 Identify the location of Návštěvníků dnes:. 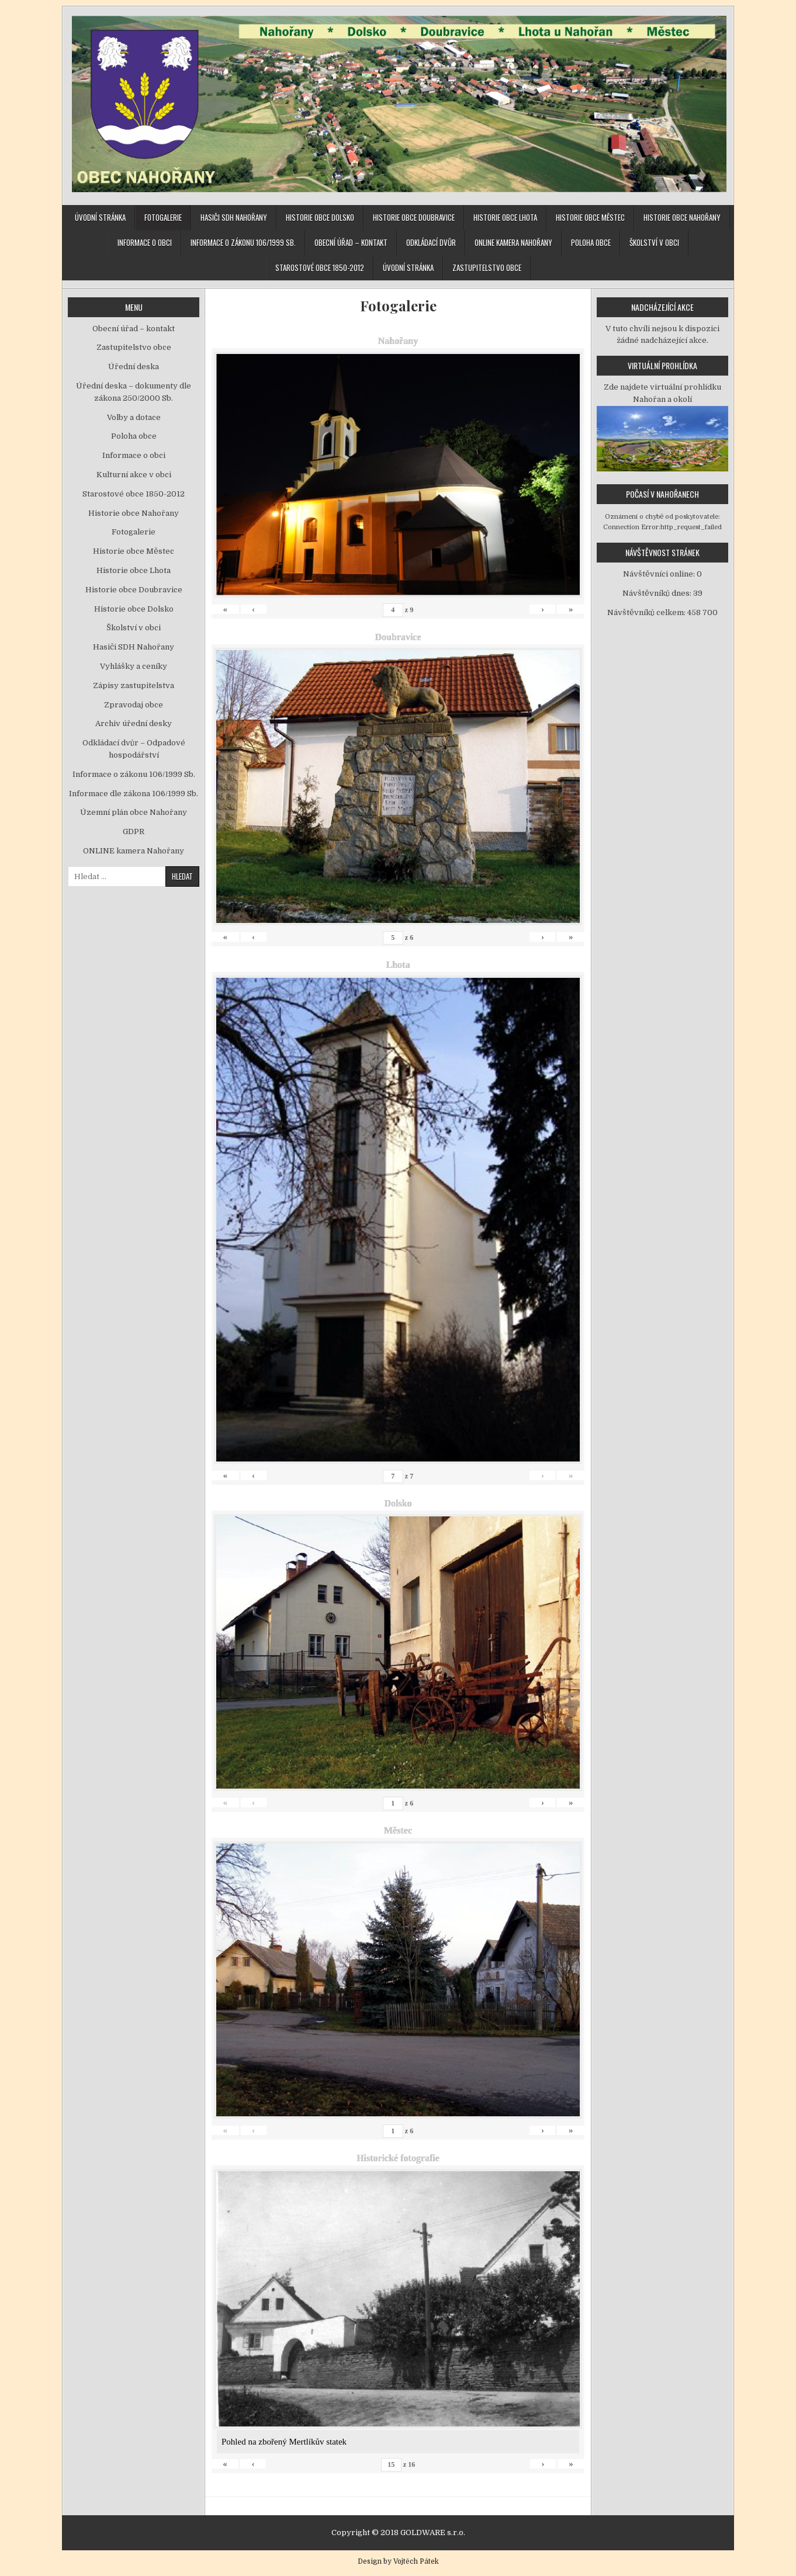
(657, 593).